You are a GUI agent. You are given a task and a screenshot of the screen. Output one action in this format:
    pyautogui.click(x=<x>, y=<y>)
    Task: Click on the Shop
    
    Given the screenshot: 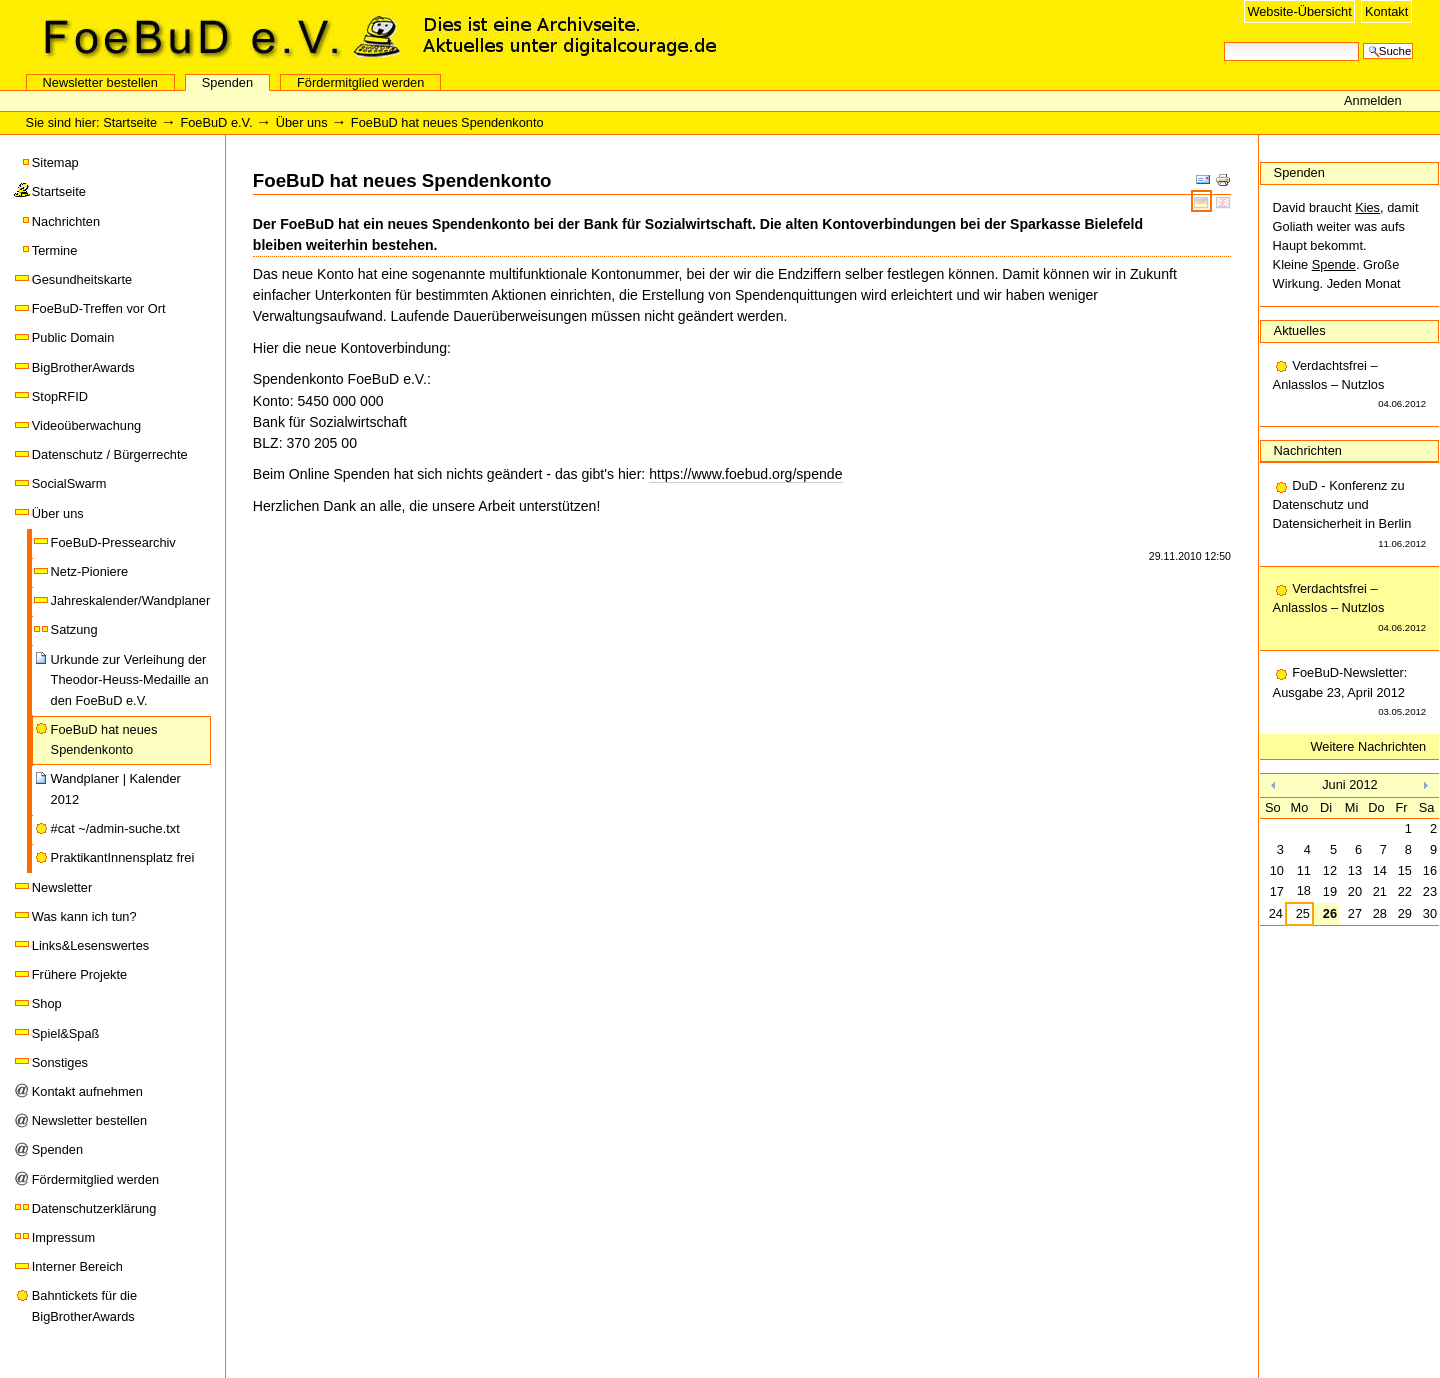 What is the action you would take?
    pyautogui.click(x=47, y=1003)
    